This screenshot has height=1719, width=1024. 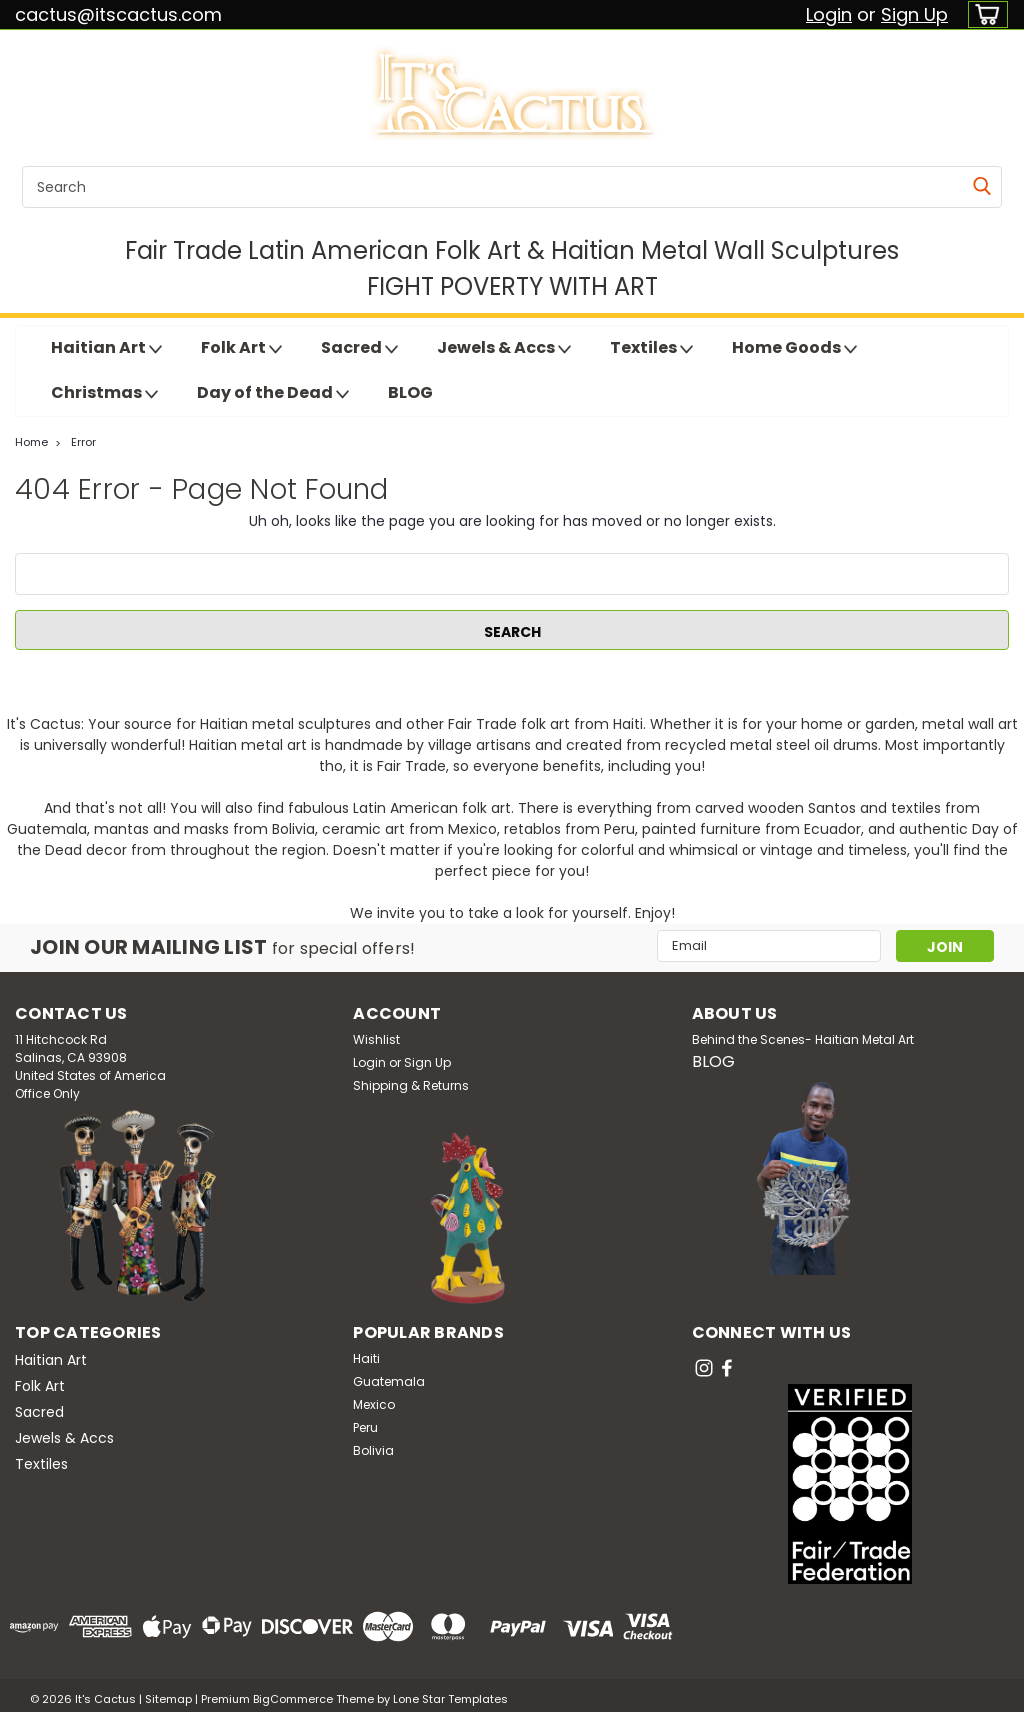 What do you see at coordinates (83, 442) in the screenshot?
I see `Error` at bounding box center [83, 442].